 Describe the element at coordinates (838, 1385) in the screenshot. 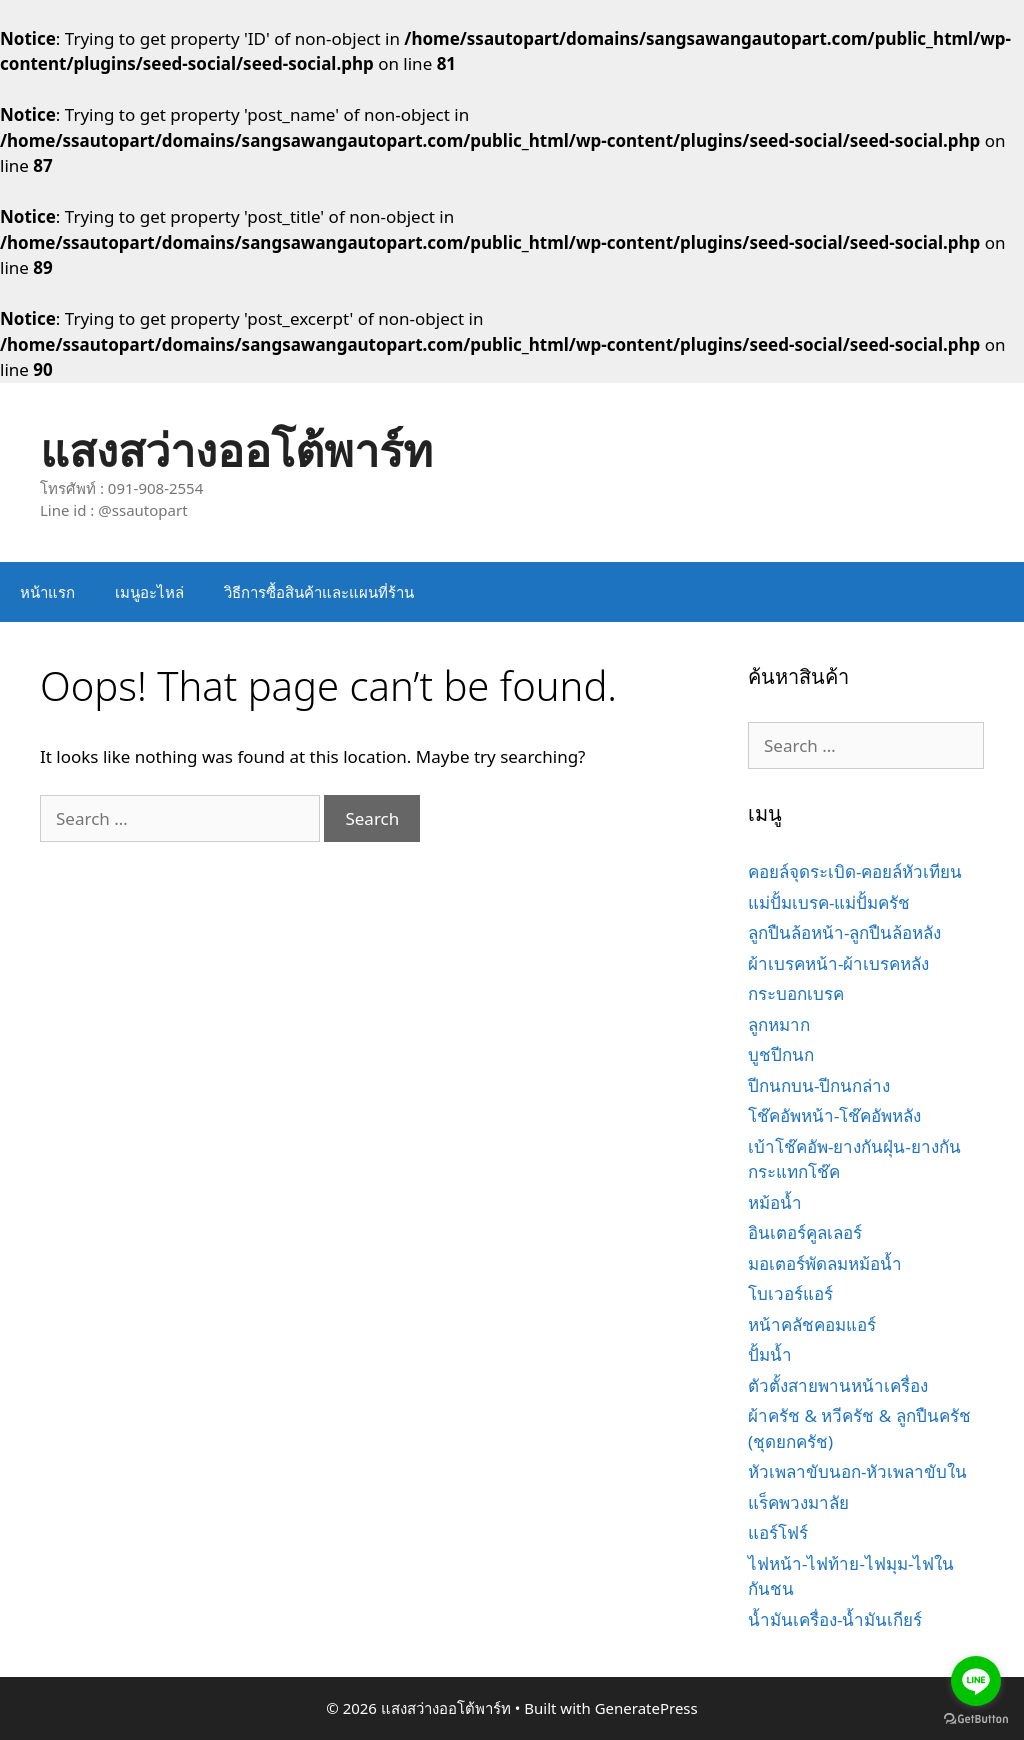

I see `ตัวตั้งสายพานหน้าเครื่อง` at that location.